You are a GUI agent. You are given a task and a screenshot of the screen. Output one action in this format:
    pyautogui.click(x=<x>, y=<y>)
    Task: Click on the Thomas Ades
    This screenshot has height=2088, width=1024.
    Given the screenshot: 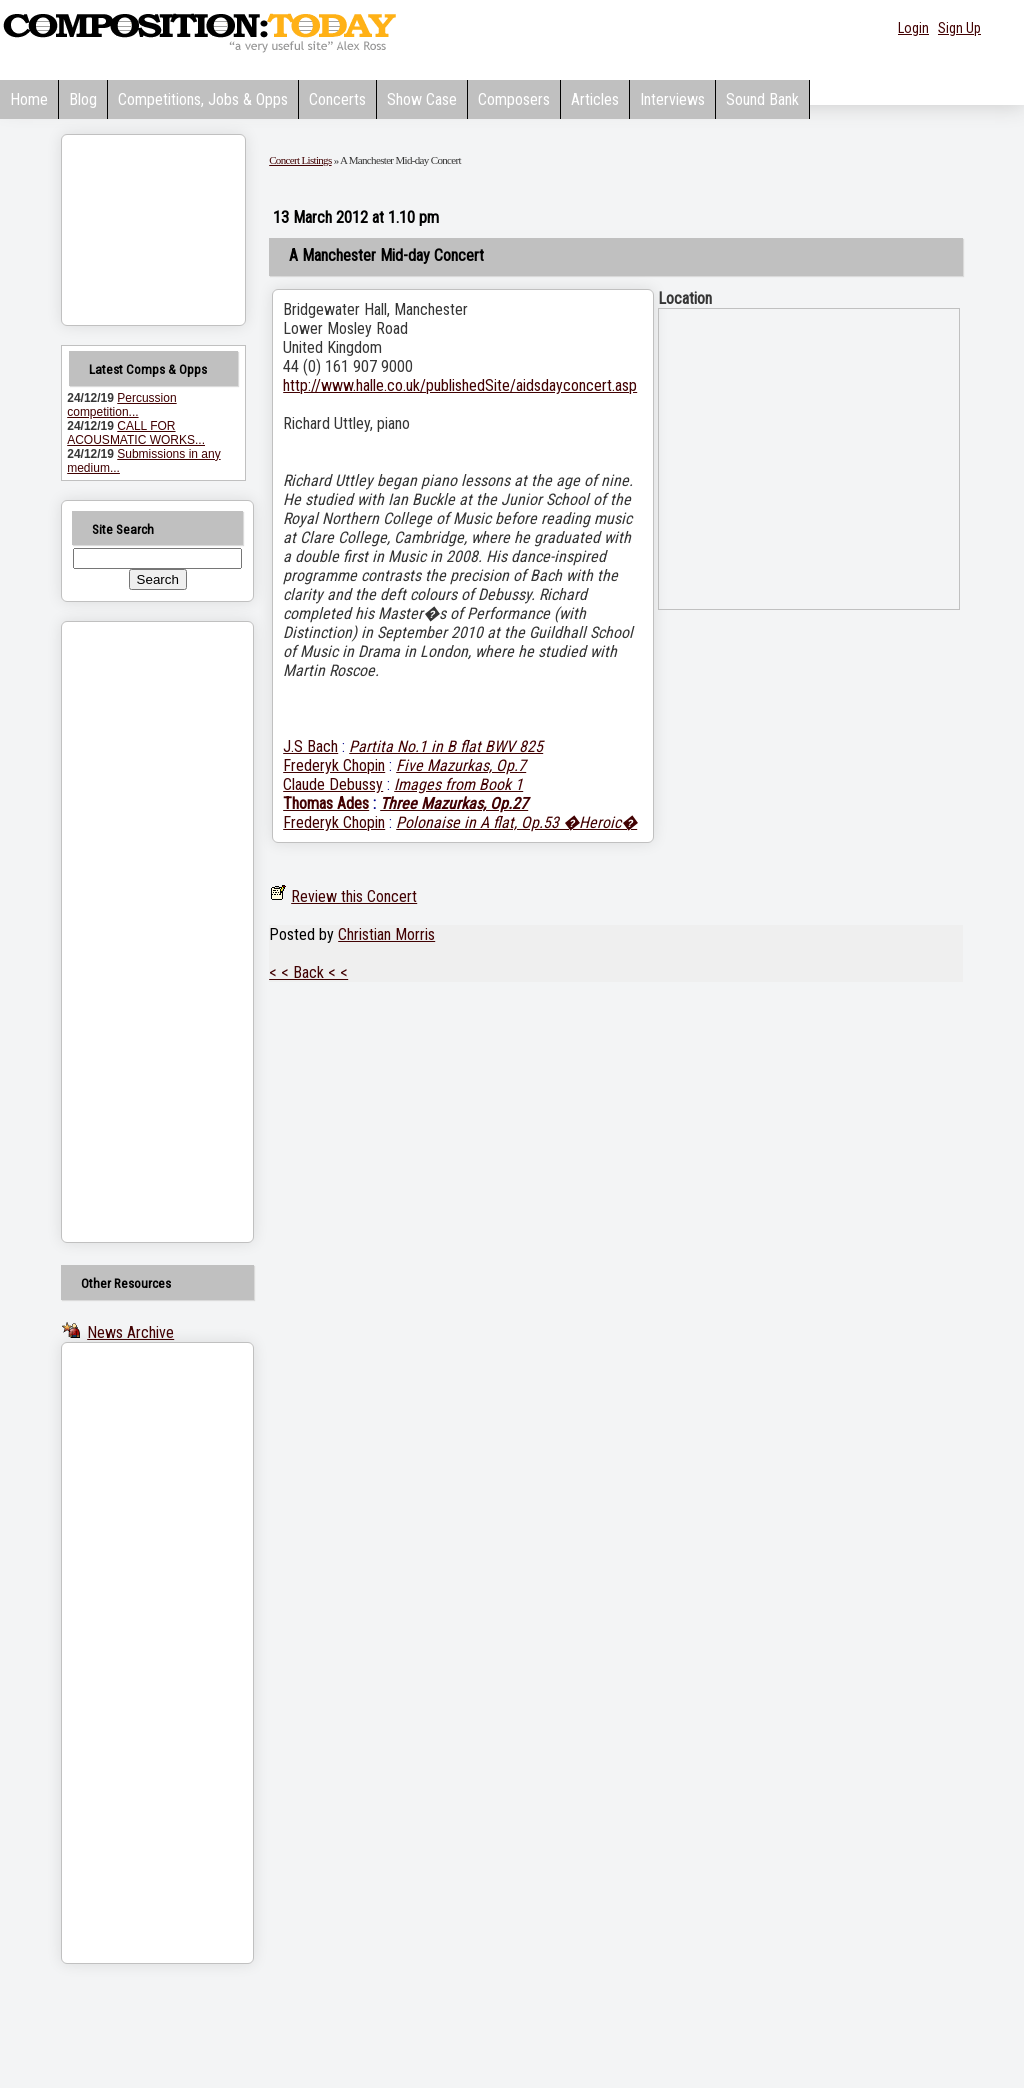 What is the action you would take?
    pyautogui.click(x=326, y=803)
    